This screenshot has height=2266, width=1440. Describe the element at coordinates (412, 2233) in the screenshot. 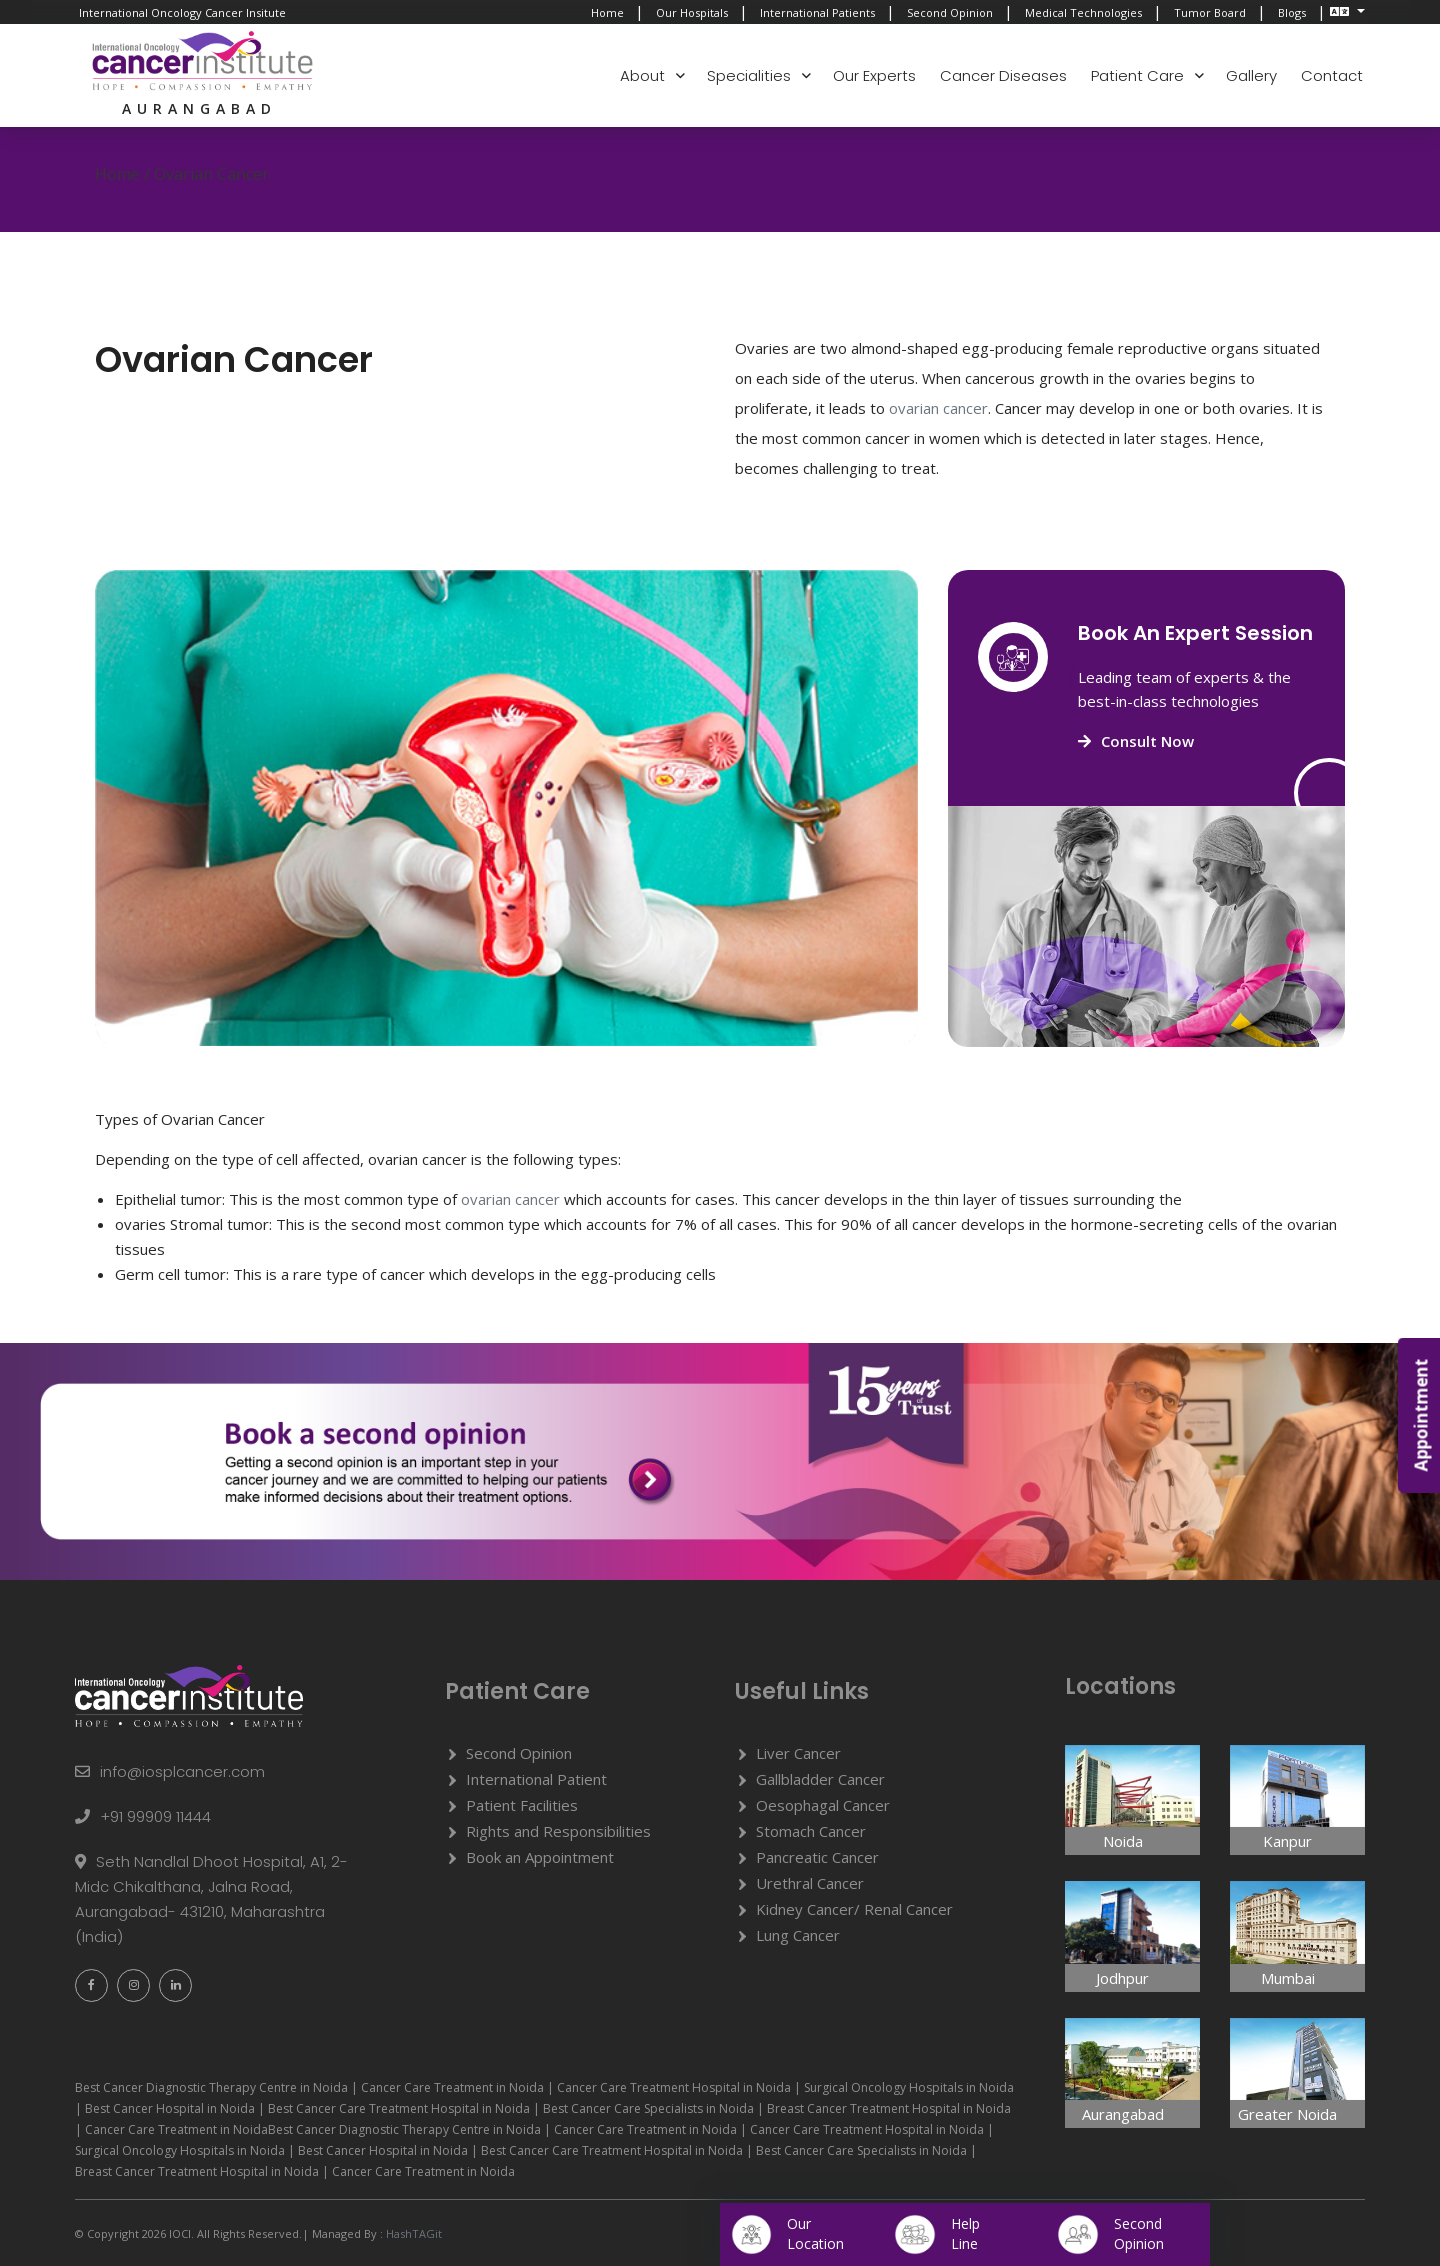

I see `HashTAGit` at that location.